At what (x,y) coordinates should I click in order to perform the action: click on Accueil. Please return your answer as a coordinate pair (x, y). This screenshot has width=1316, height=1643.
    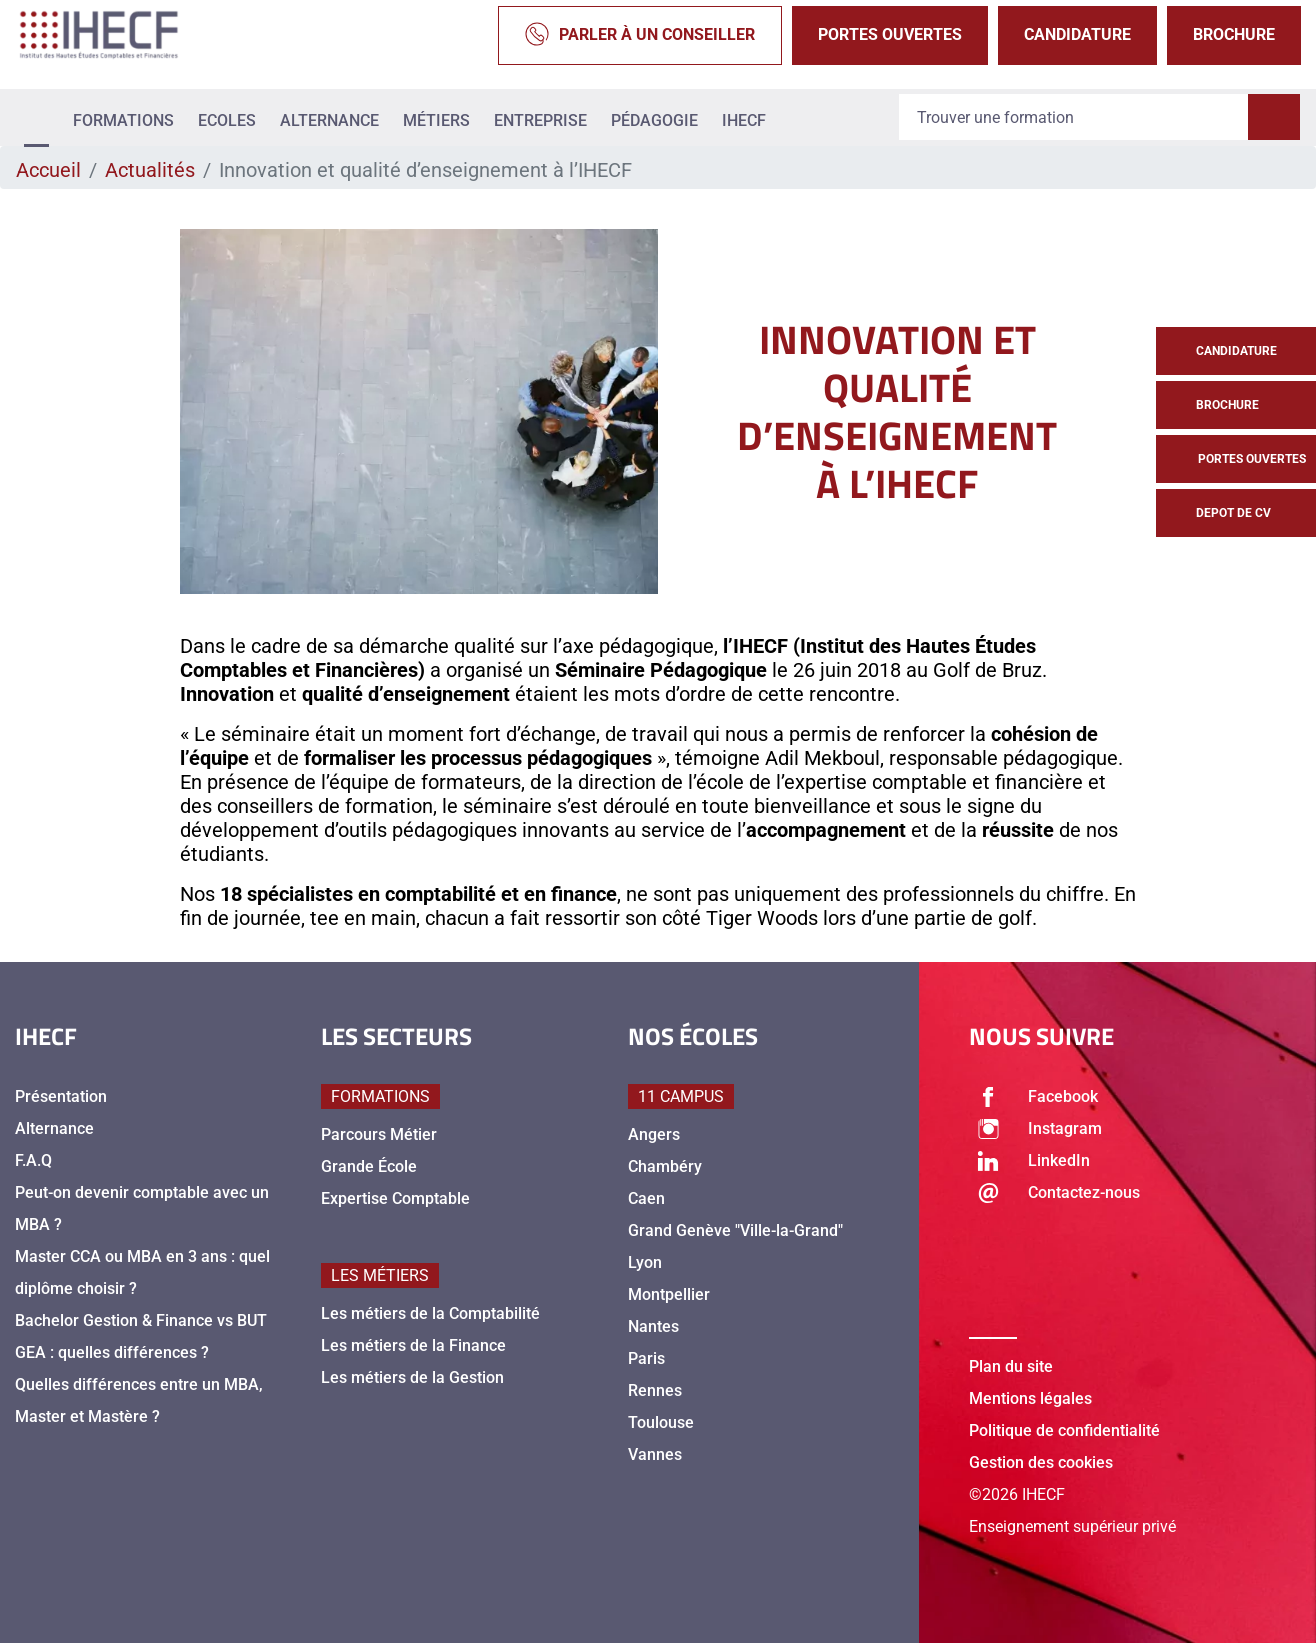
    Looking at the image, I should click on (48, 170).